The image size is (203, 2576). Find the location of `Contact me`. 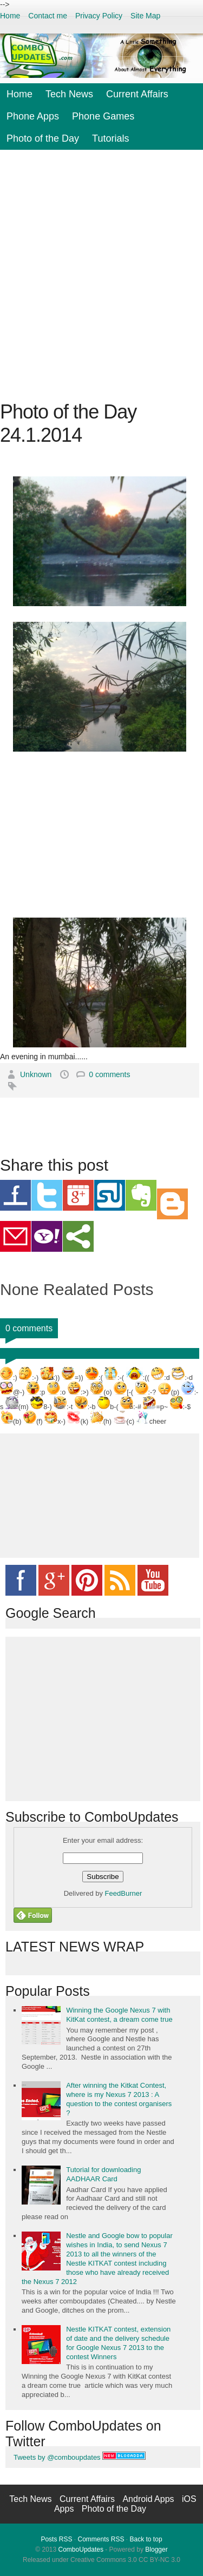

Contact me is located at coordinates (47, 15).